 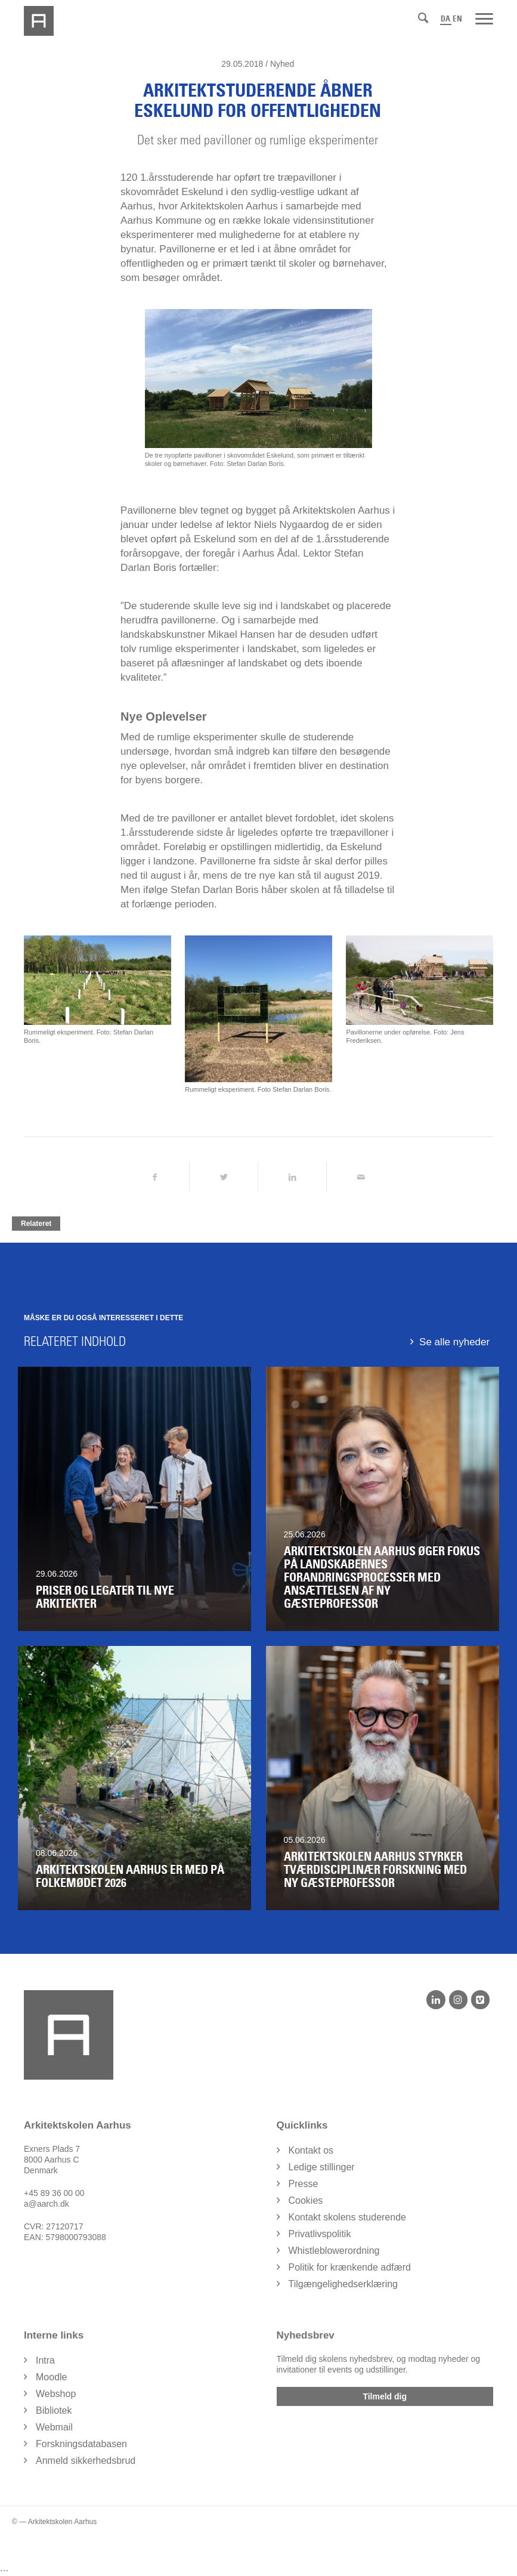 What do you see at coordinates (224, 1177) in the screenshot?
I see `[Del på Twitter]` at bounding box center [224, 1177].